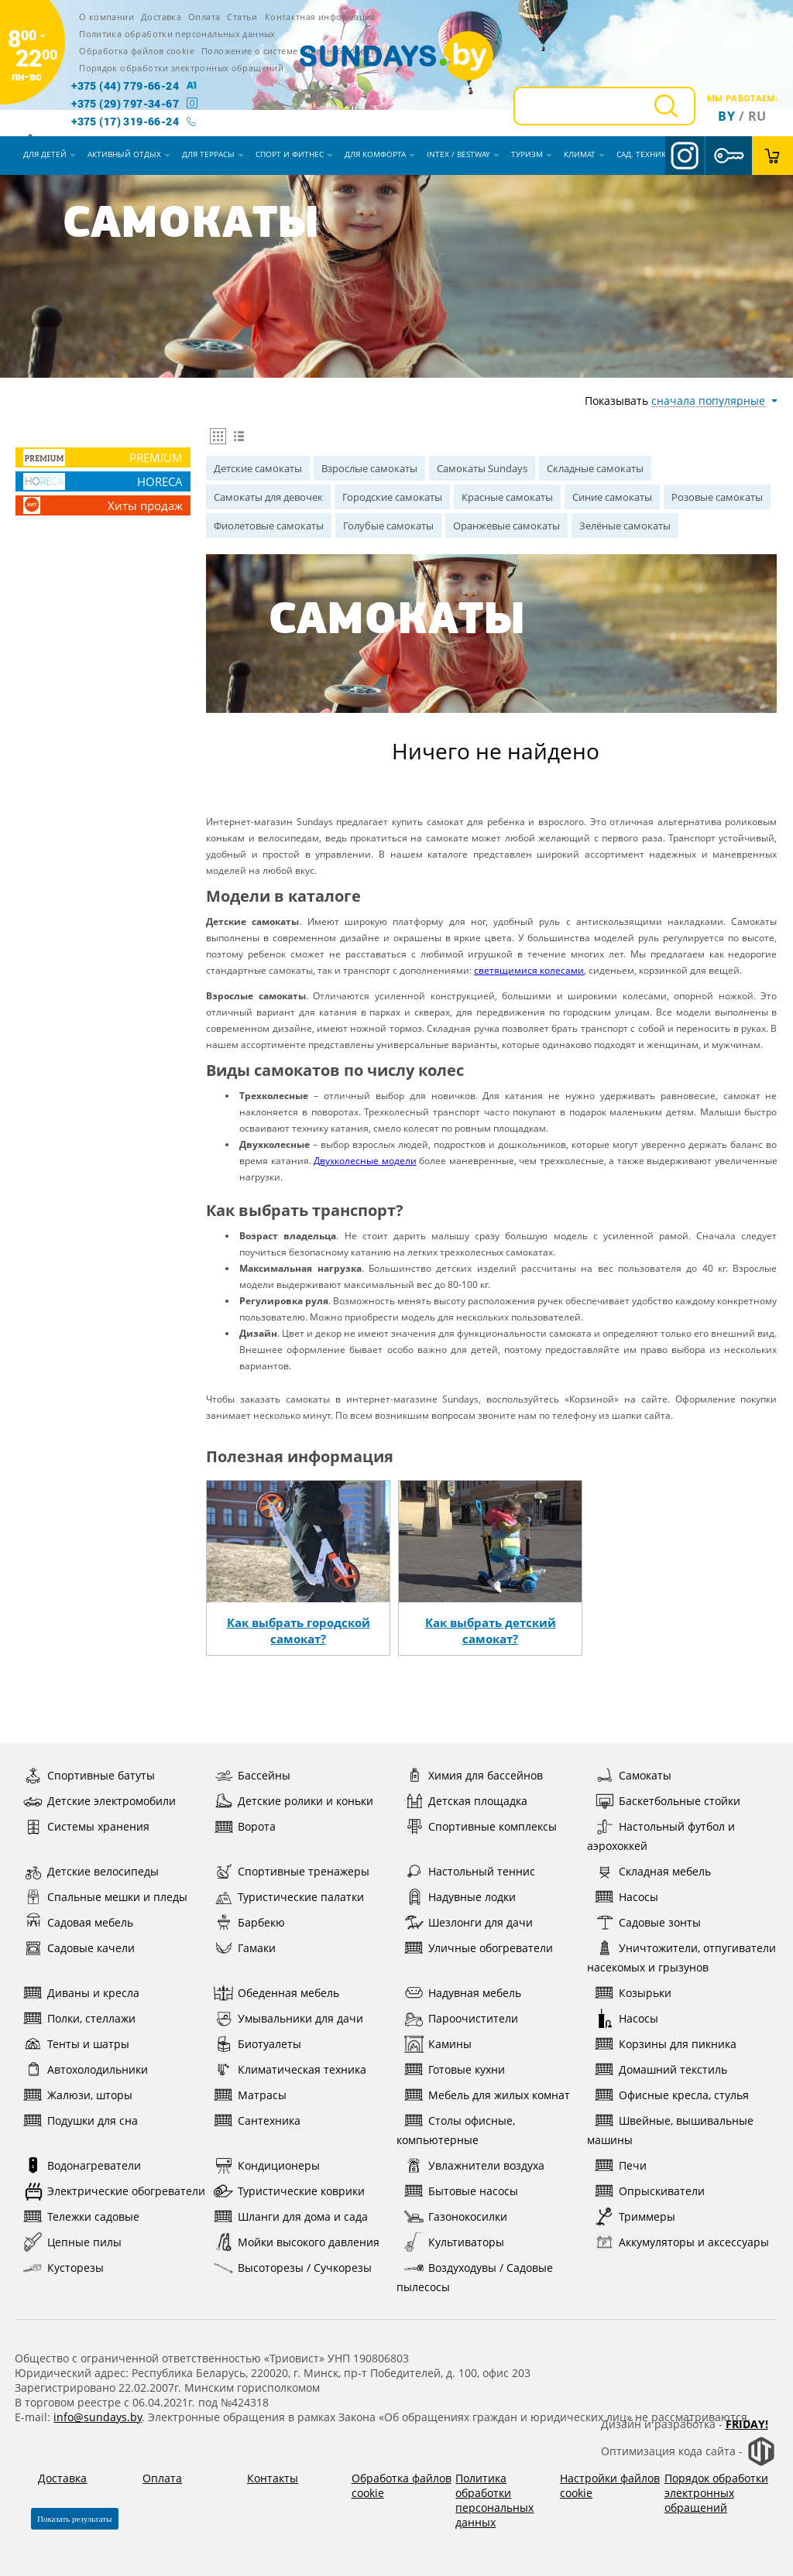  What do you see at coordinates (460, 1896) in the screenshot?
I see `Надувные лодки` at bounding box center [460, 1896].